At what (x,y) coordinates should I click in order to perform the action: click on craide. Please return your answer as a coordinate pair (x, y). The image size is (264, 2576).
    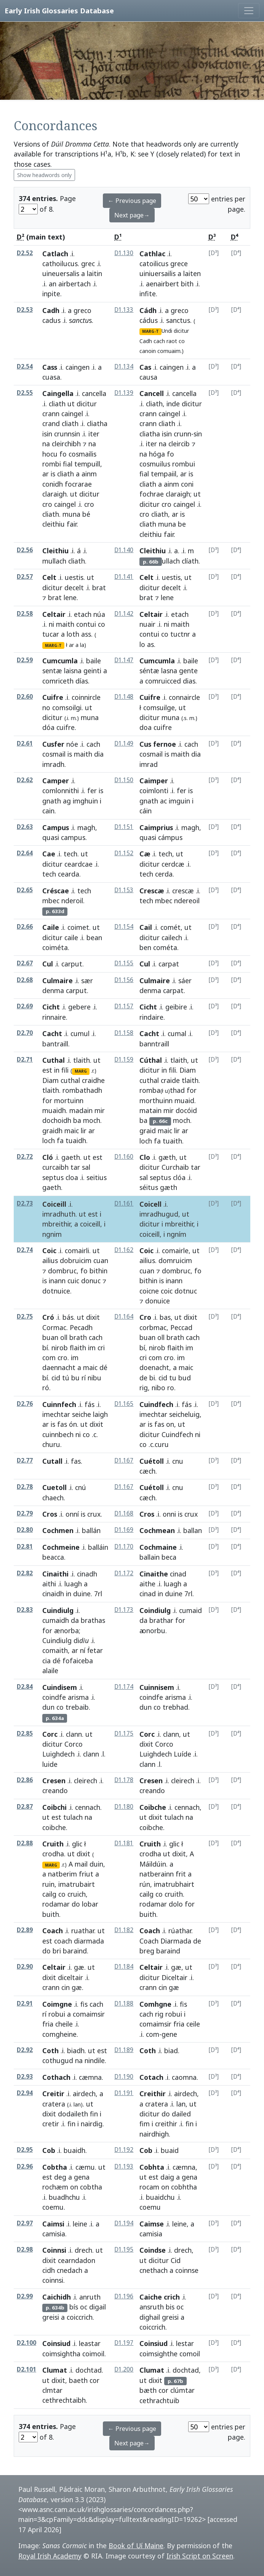
    Looking at the image, I should click on (170, 1080).